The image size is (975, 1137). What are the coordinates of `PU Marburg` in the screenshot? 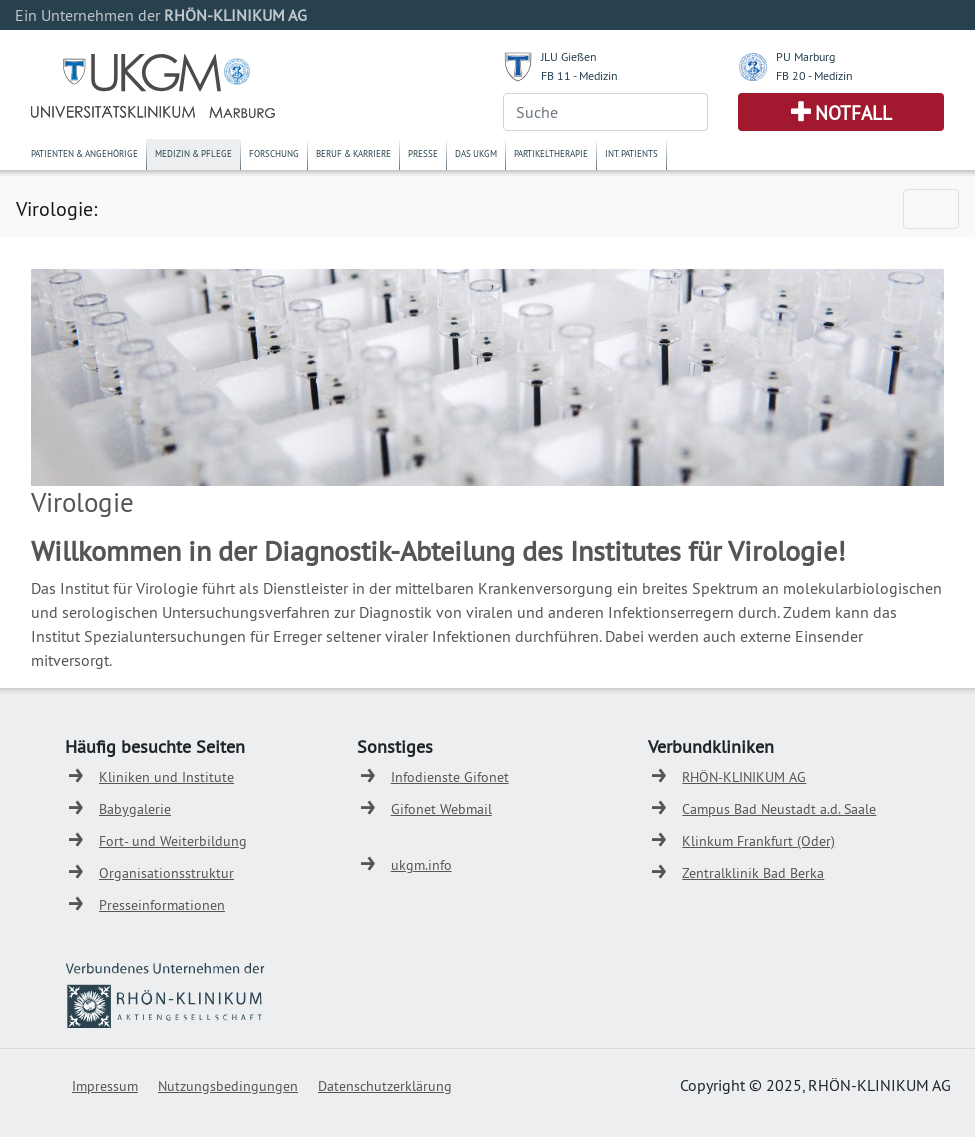 It's located at (805, 56).